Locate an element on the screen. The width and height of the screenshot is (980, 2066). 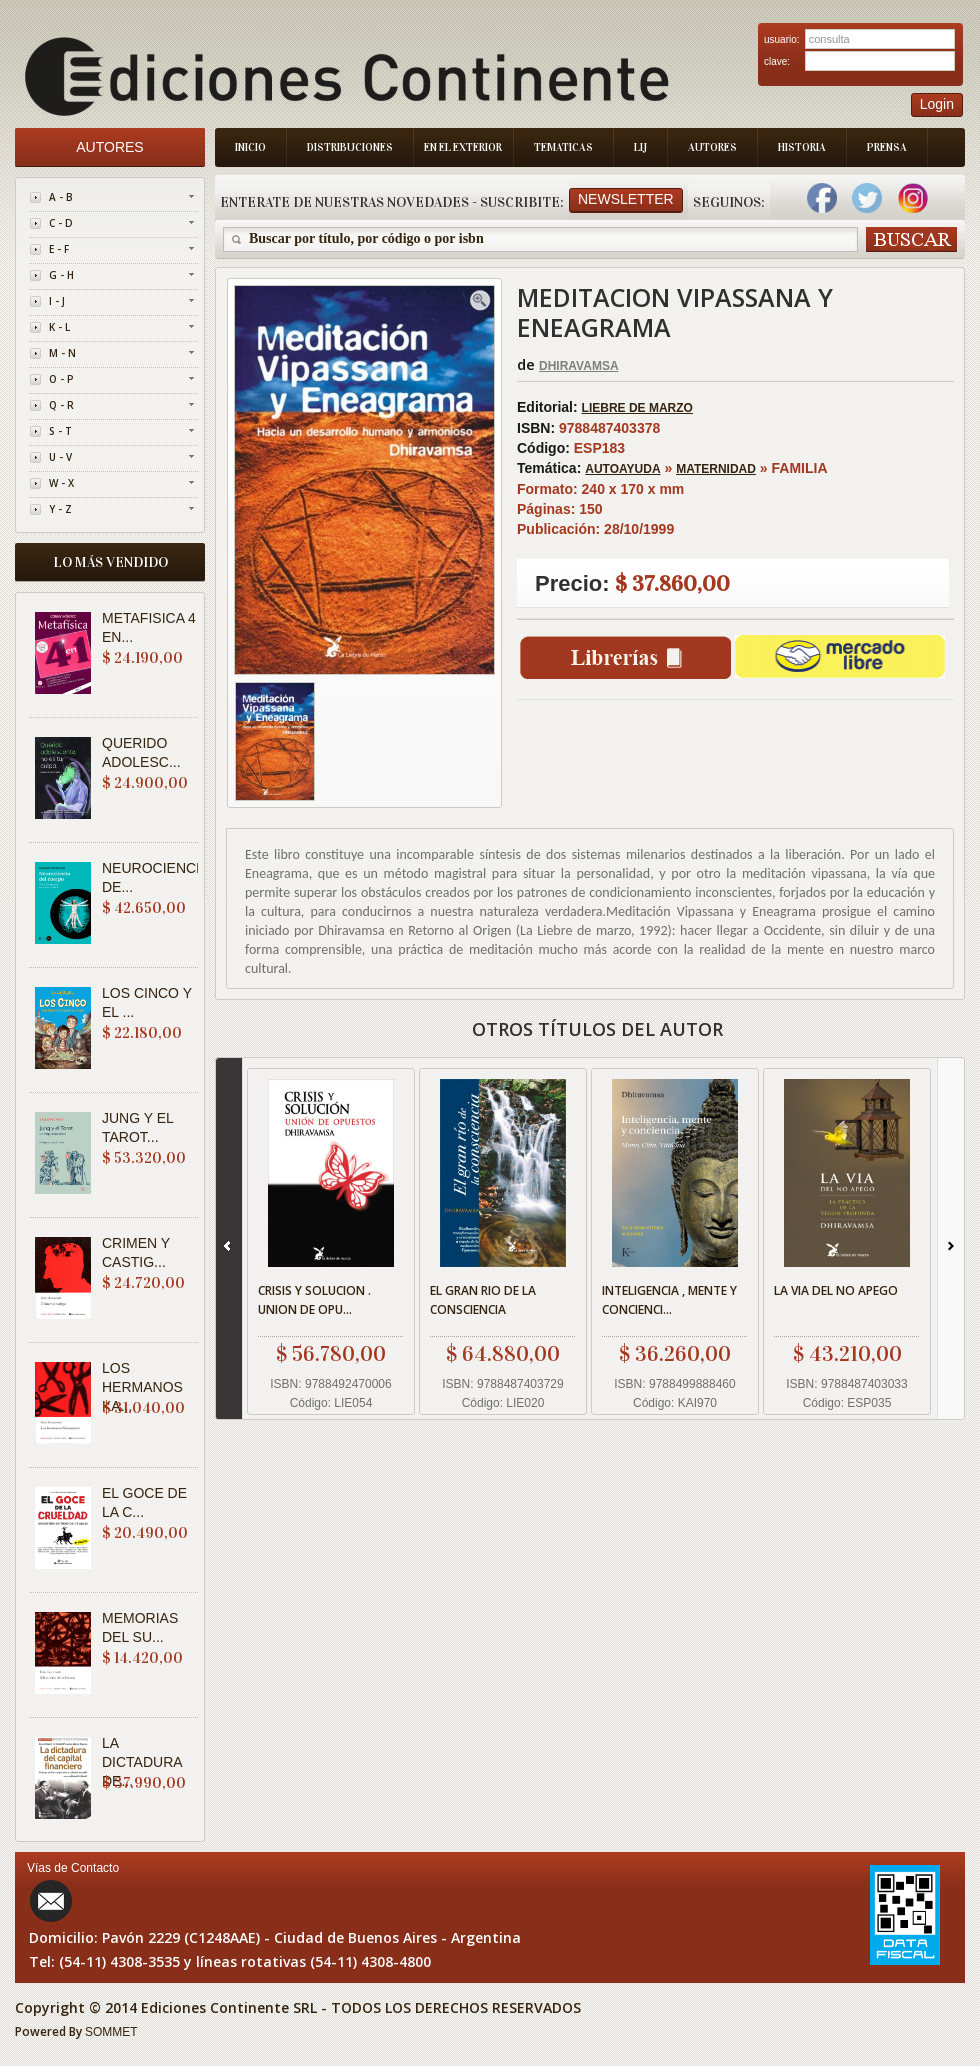
S - T is located at coordinates (60, 431).